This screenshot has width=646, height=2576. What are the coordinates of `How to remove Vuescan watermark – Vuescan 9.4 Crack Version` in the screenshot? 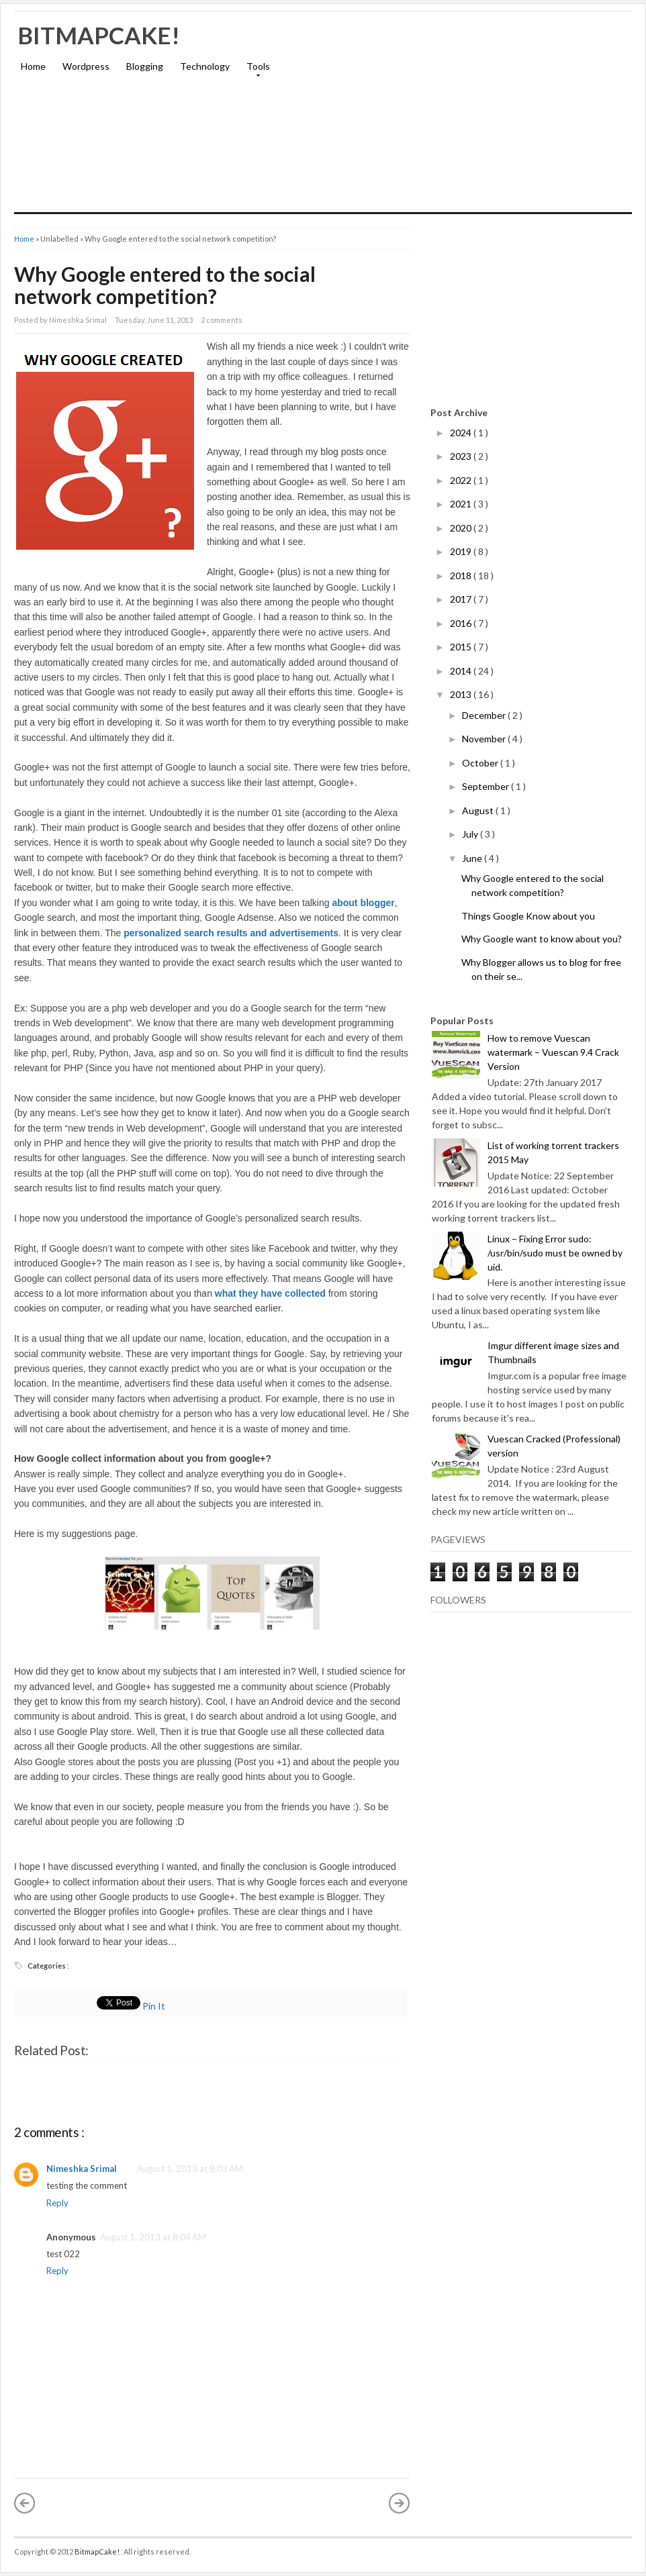 It's located at (553, 1052).